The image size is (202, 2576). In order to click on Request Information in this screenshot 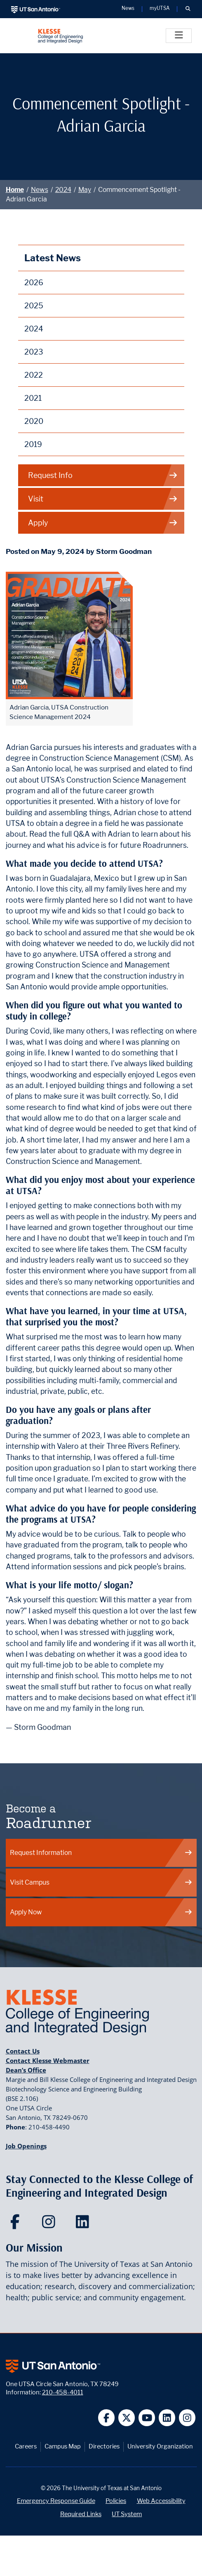, I will do `click(101, 1853)`.